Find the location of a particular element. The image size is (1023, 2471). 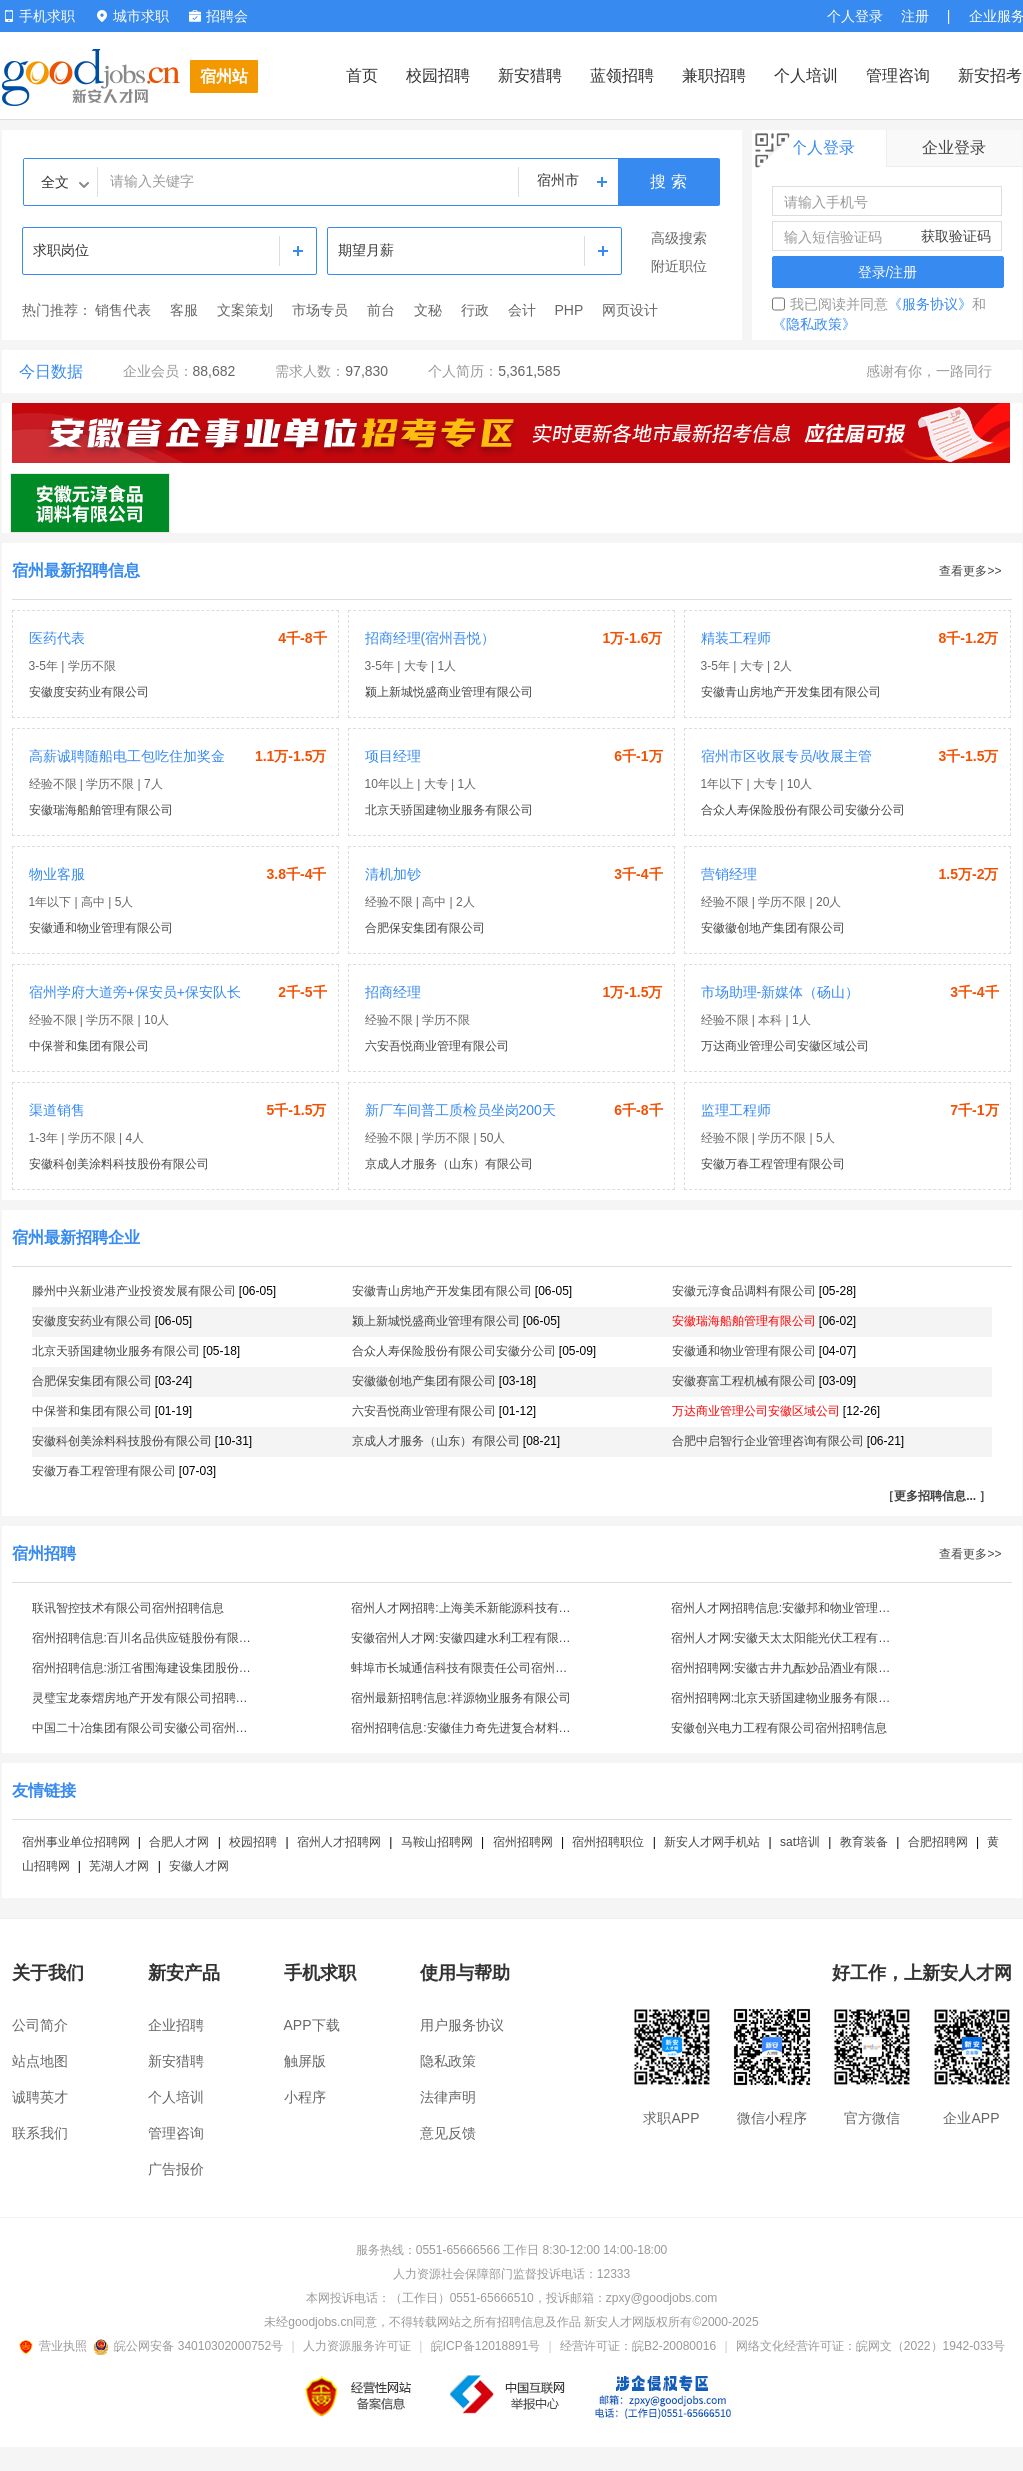

安徽元淳食品调料有限公司 is located at coordinates (744, 1291).